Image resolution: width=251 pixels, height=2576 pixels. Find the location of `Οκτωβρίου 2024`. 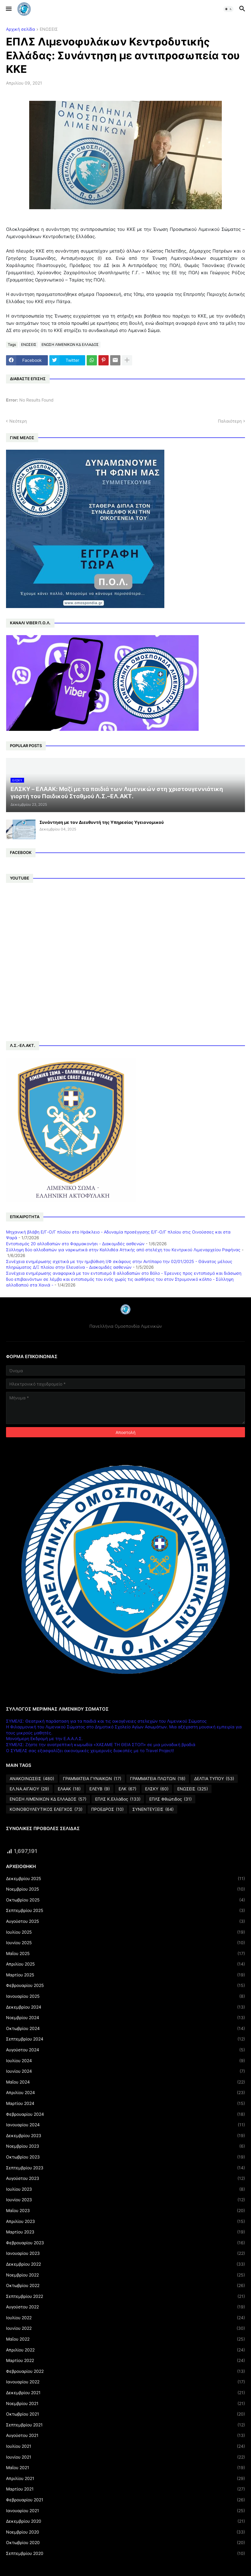

Οκτωβρίου 2024 is located at coordinates (125, 2028).